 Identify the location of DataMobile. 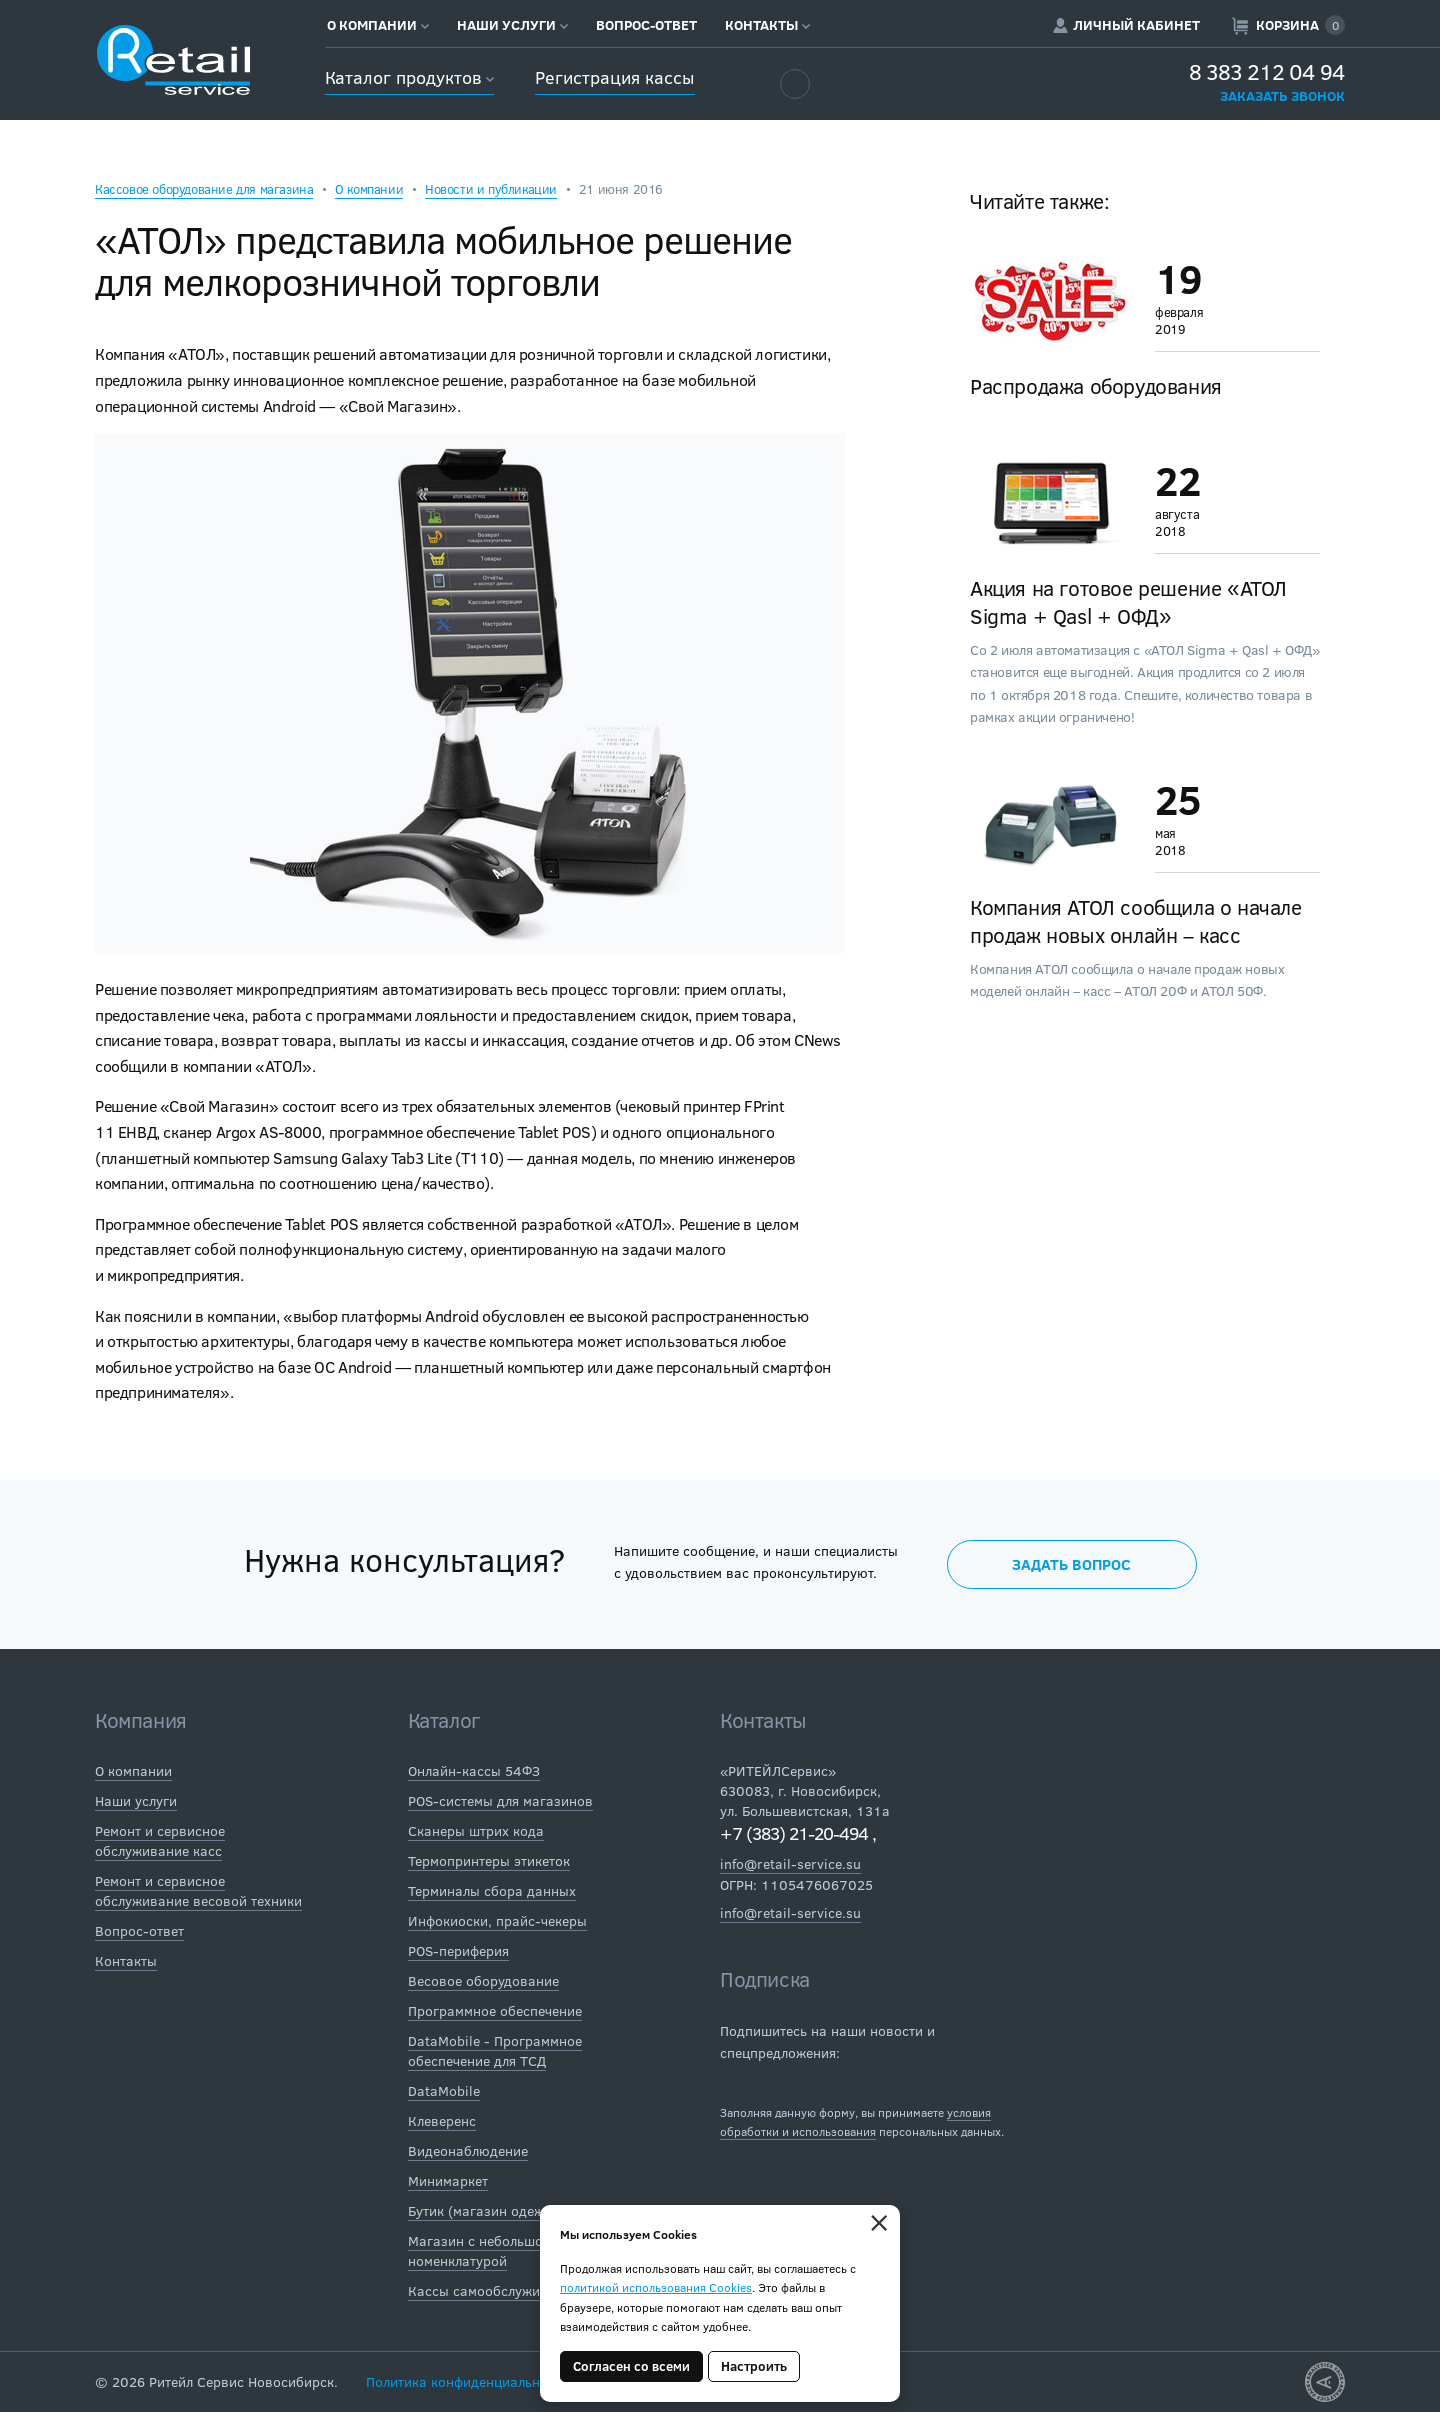
(444, 2090).